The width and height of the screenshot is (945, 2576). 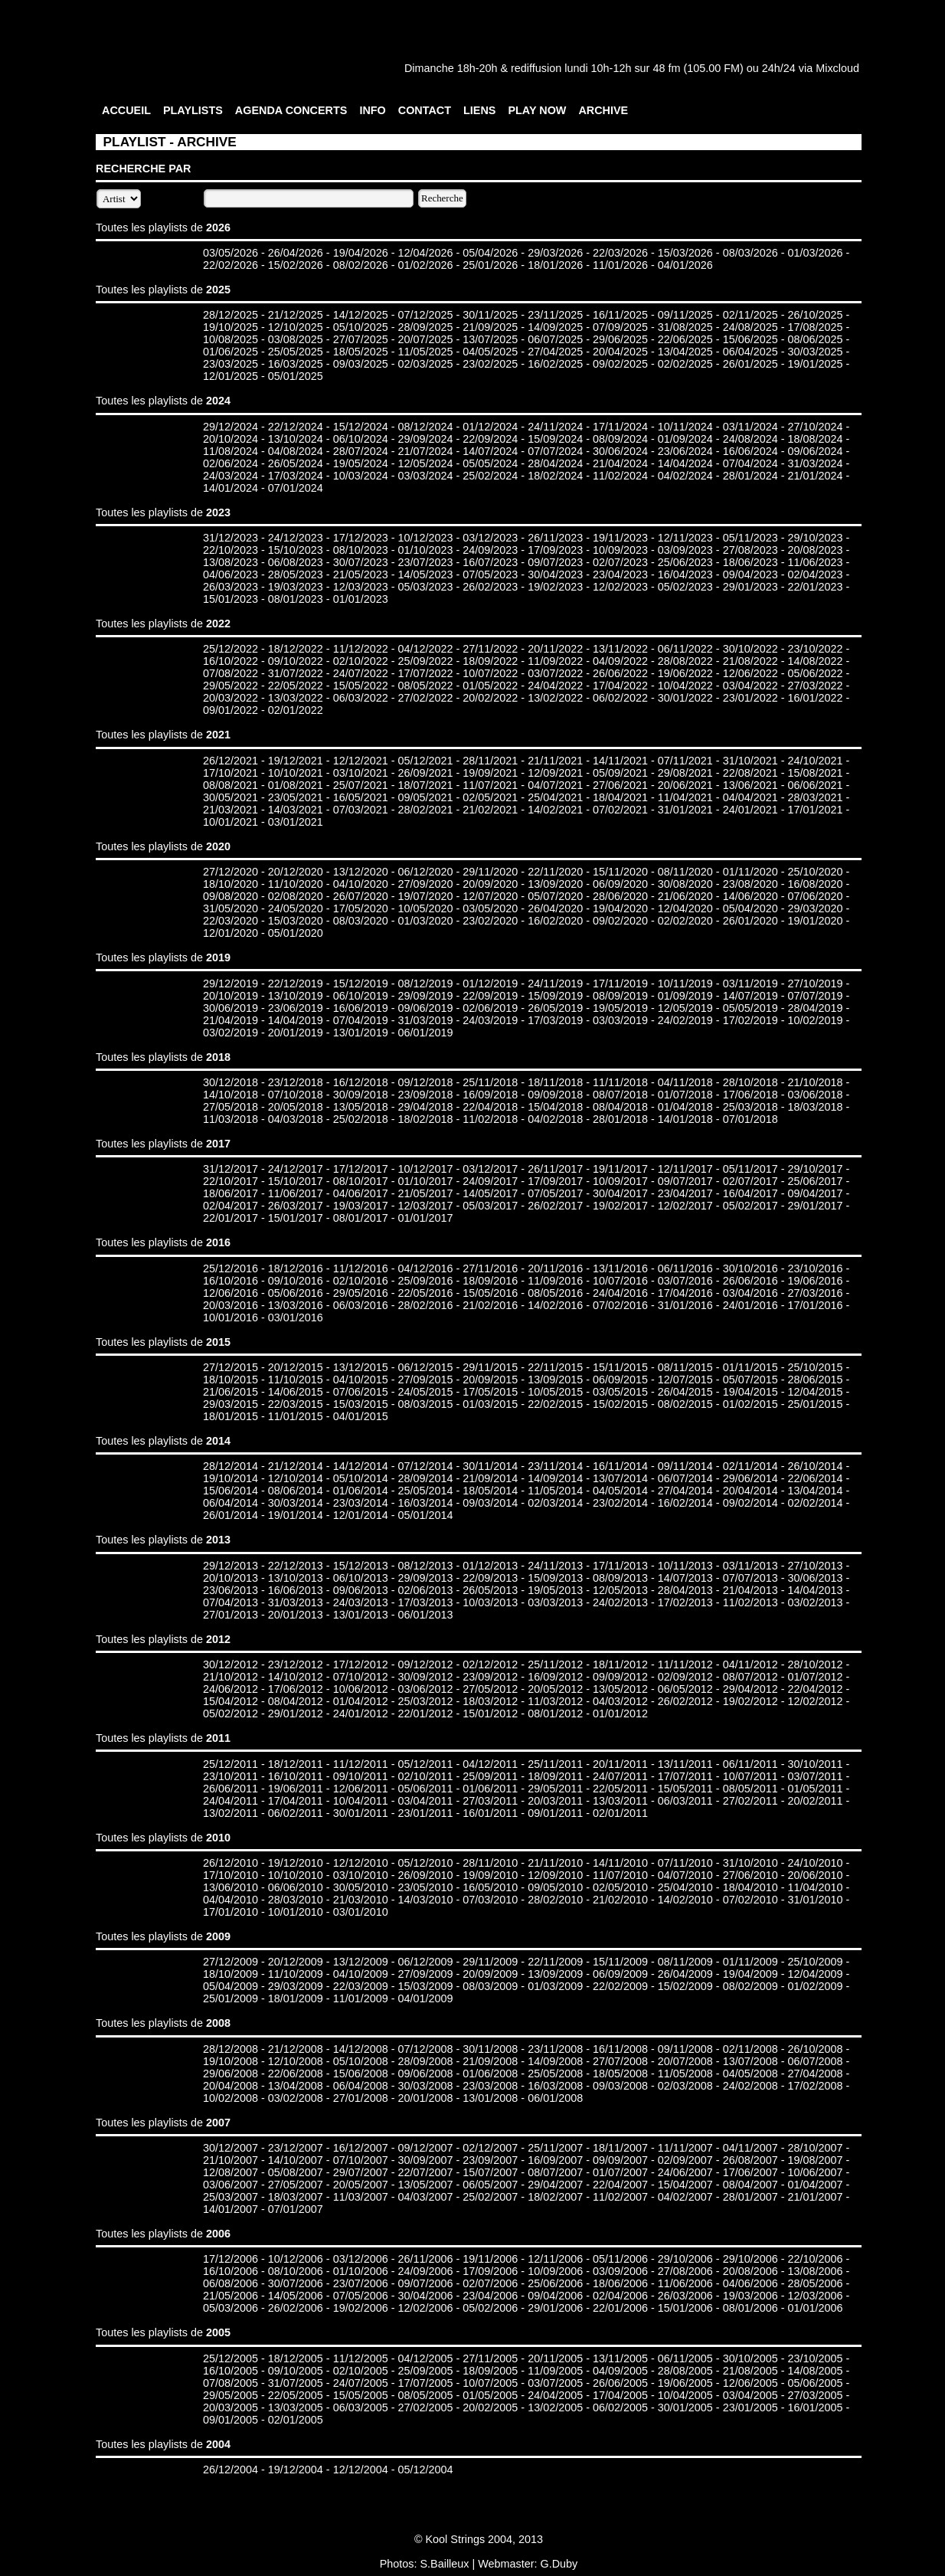 What do you see at coordinates (425, 1701) in the screenshot?
I see `25/03/2012` at bounding box center [425, 1701].